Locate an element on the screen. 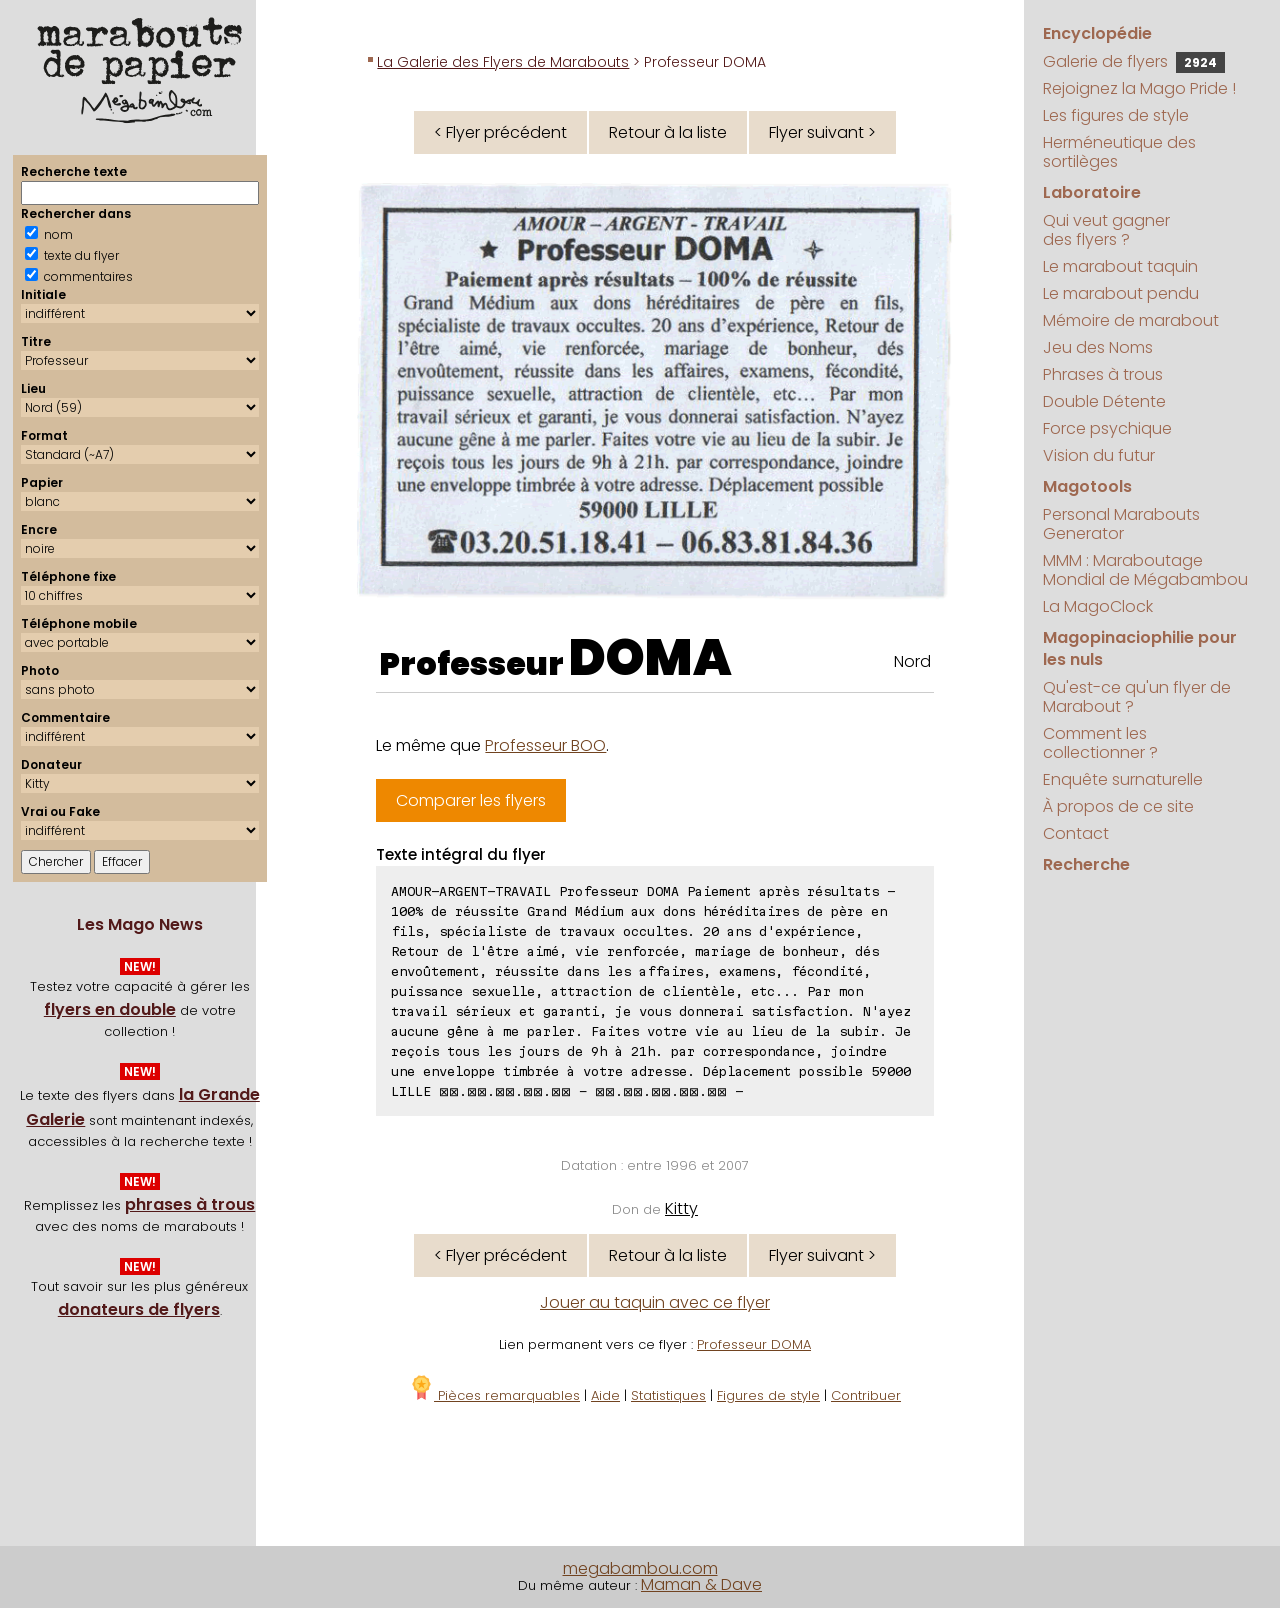 The width and height of the screenshot is (1280, 1608). Recherche is located at coordinates (1086, 864).